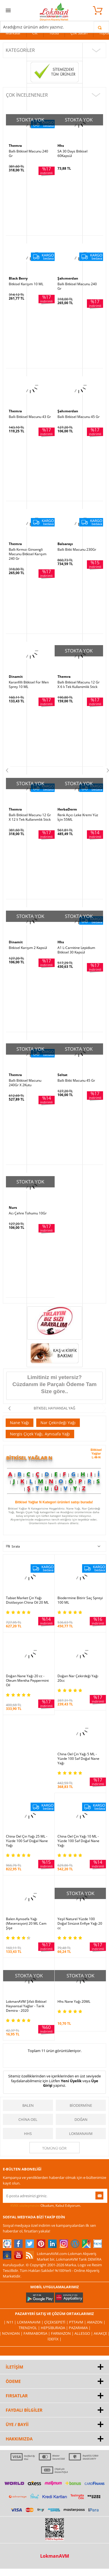 This screenshot has width=109, height=2576. What do you see at coordinates (58, 1422) in the screenshot?
I see `Nar Çekirdeği Yağı` at bounding box center [58, 1422].